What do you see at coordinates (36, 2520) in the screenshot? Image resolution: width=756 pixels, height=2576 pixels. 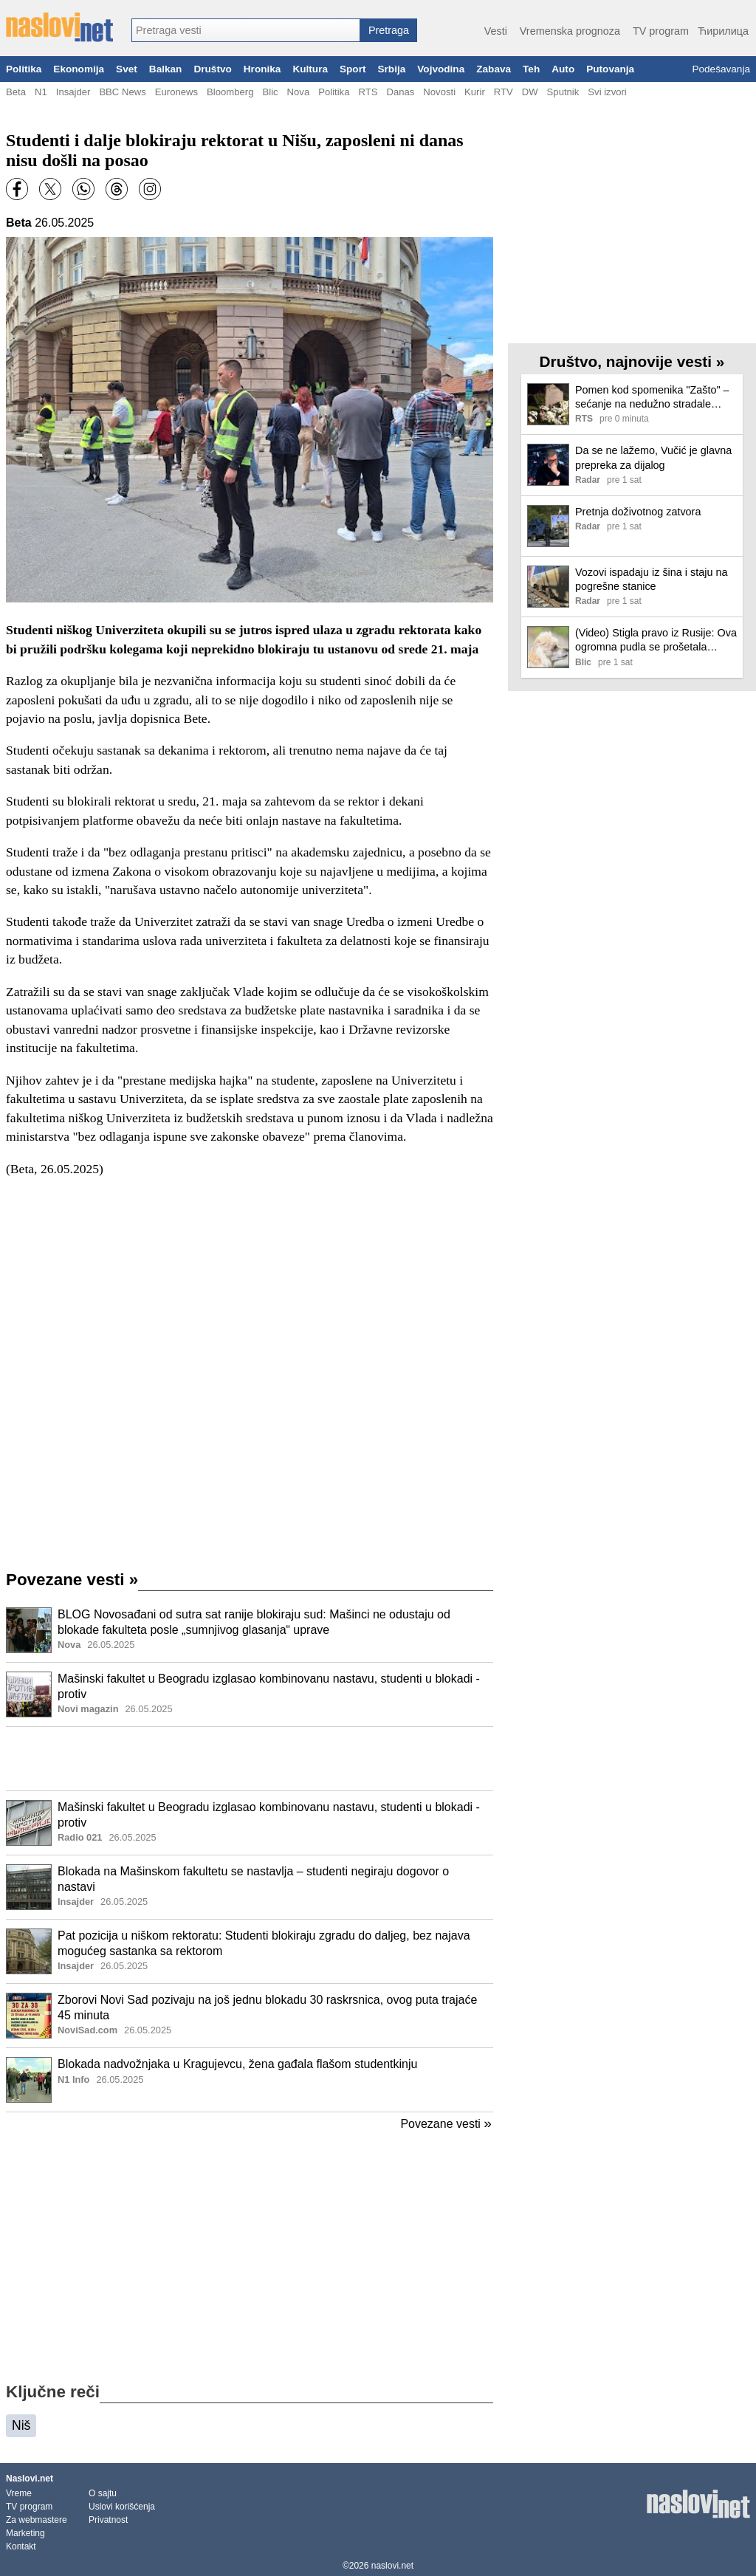 I see `Za webmastere` at bounding box center [36, 2520].